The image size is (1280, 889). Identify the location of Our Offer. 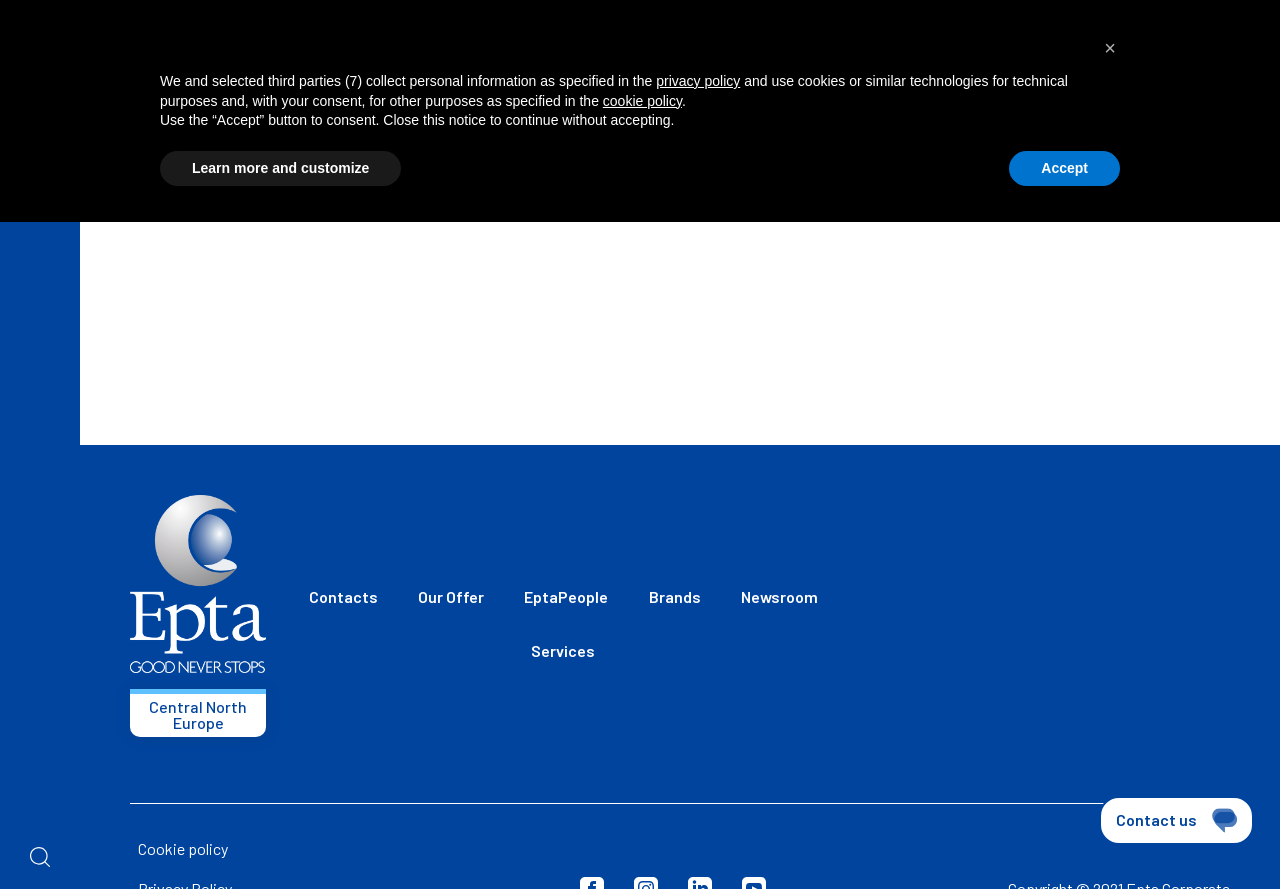
(451, 596).